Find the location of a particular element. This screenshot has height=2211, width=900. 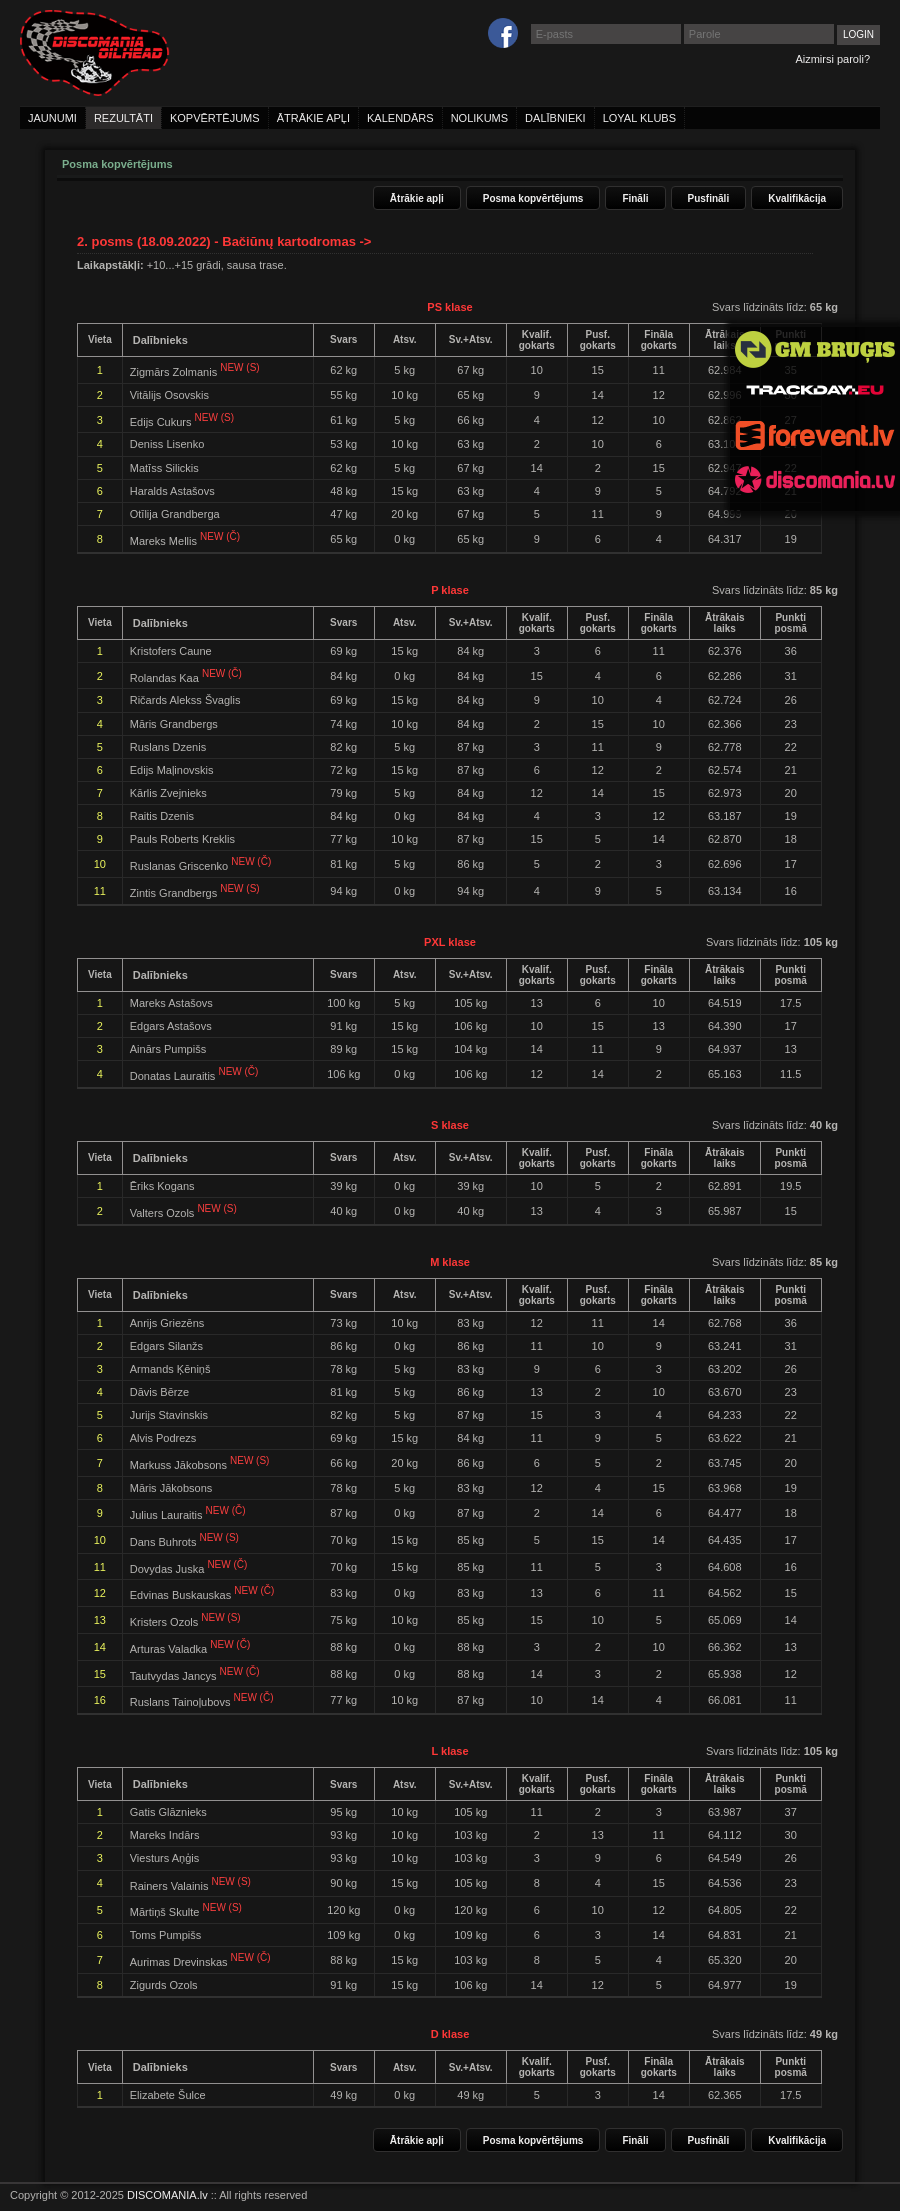

Pusfināli is located at coordinates (709, 198).